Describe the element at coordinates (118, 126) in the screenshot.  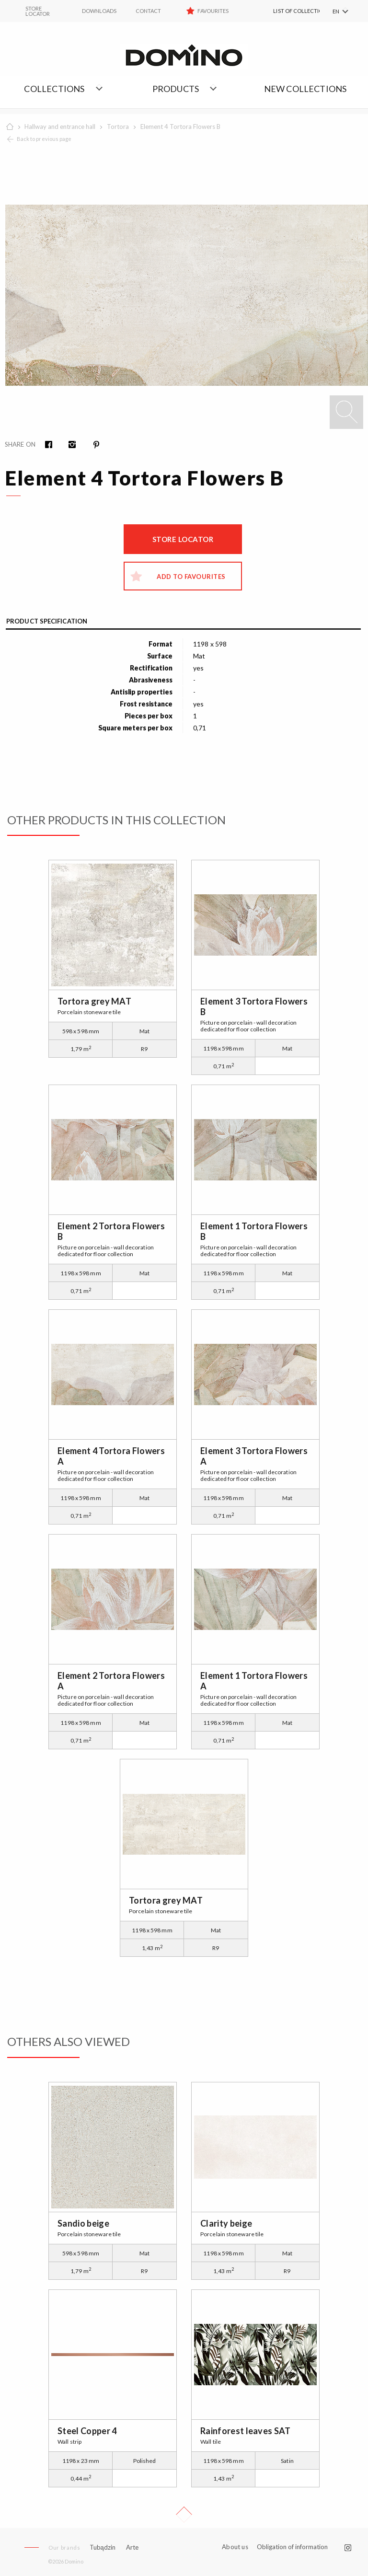
I see `Tortora` at that location.